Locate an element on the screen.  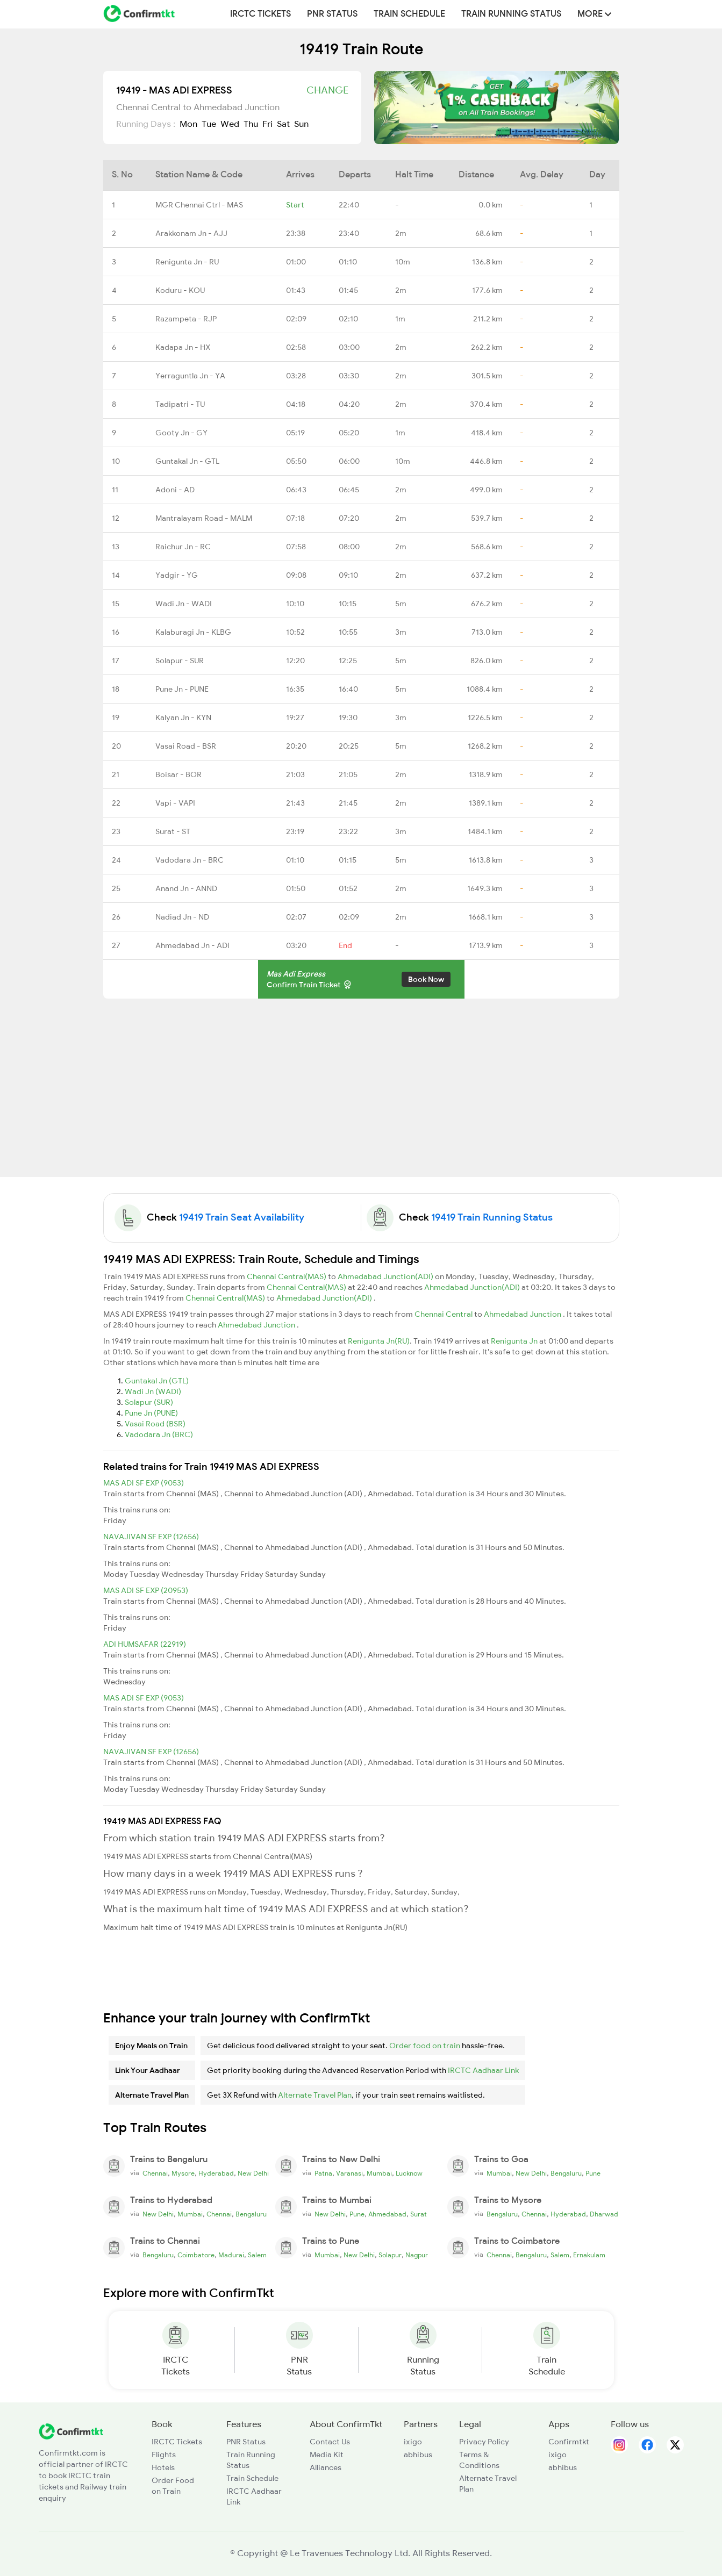
Chennai is located at coordinates (155, 2173).